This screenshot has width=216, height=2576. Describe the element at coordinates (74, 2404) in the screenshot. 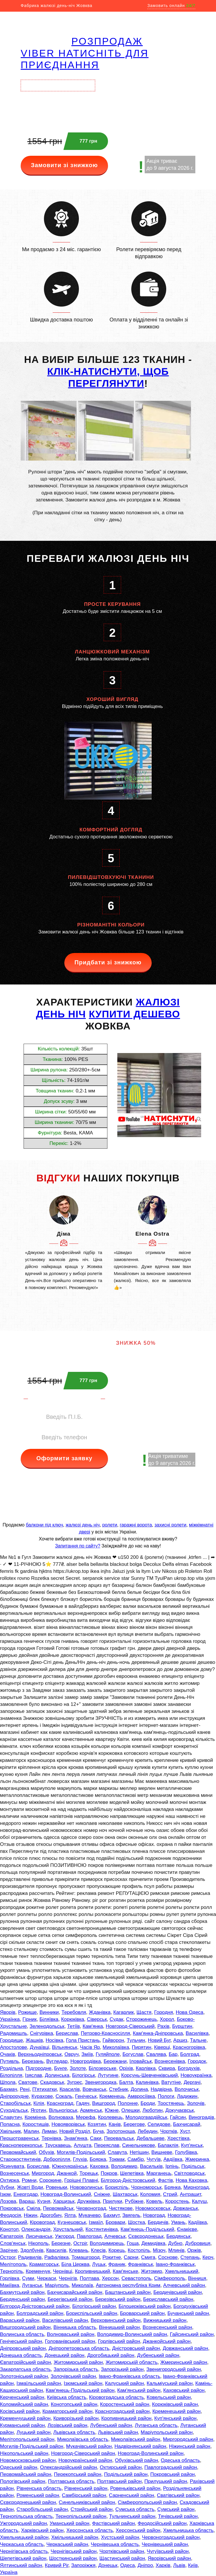

I see `Конотопський район` at that location.